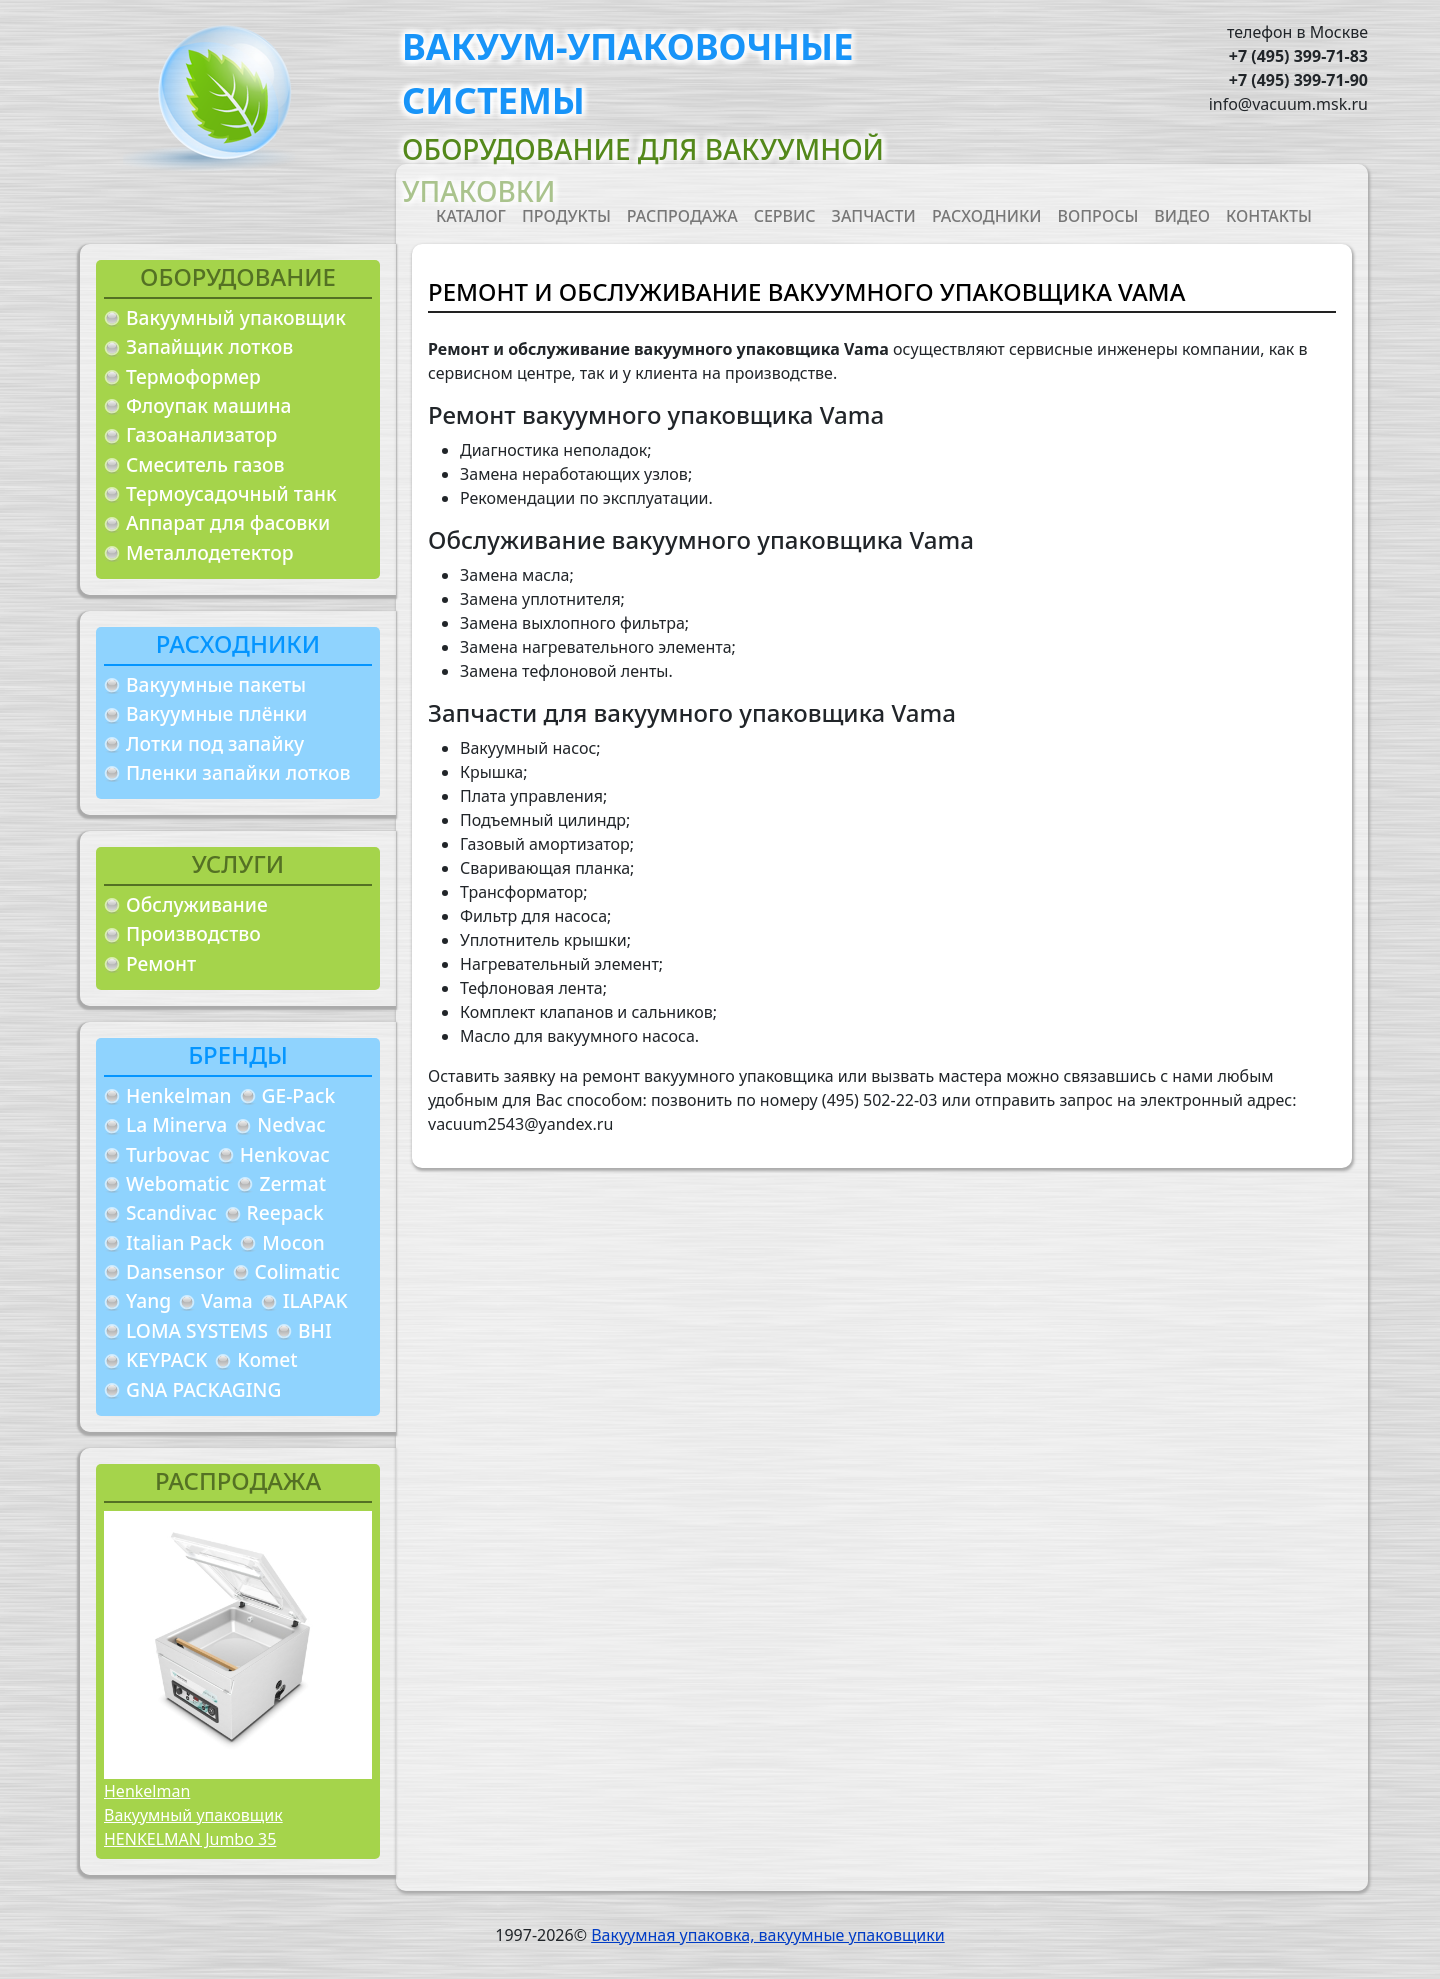 The width and height of the screenshot is (1440, 1979). Describe the element at coordinates (291, 1124) in the screenshot. I see `Nedvac` at that location.